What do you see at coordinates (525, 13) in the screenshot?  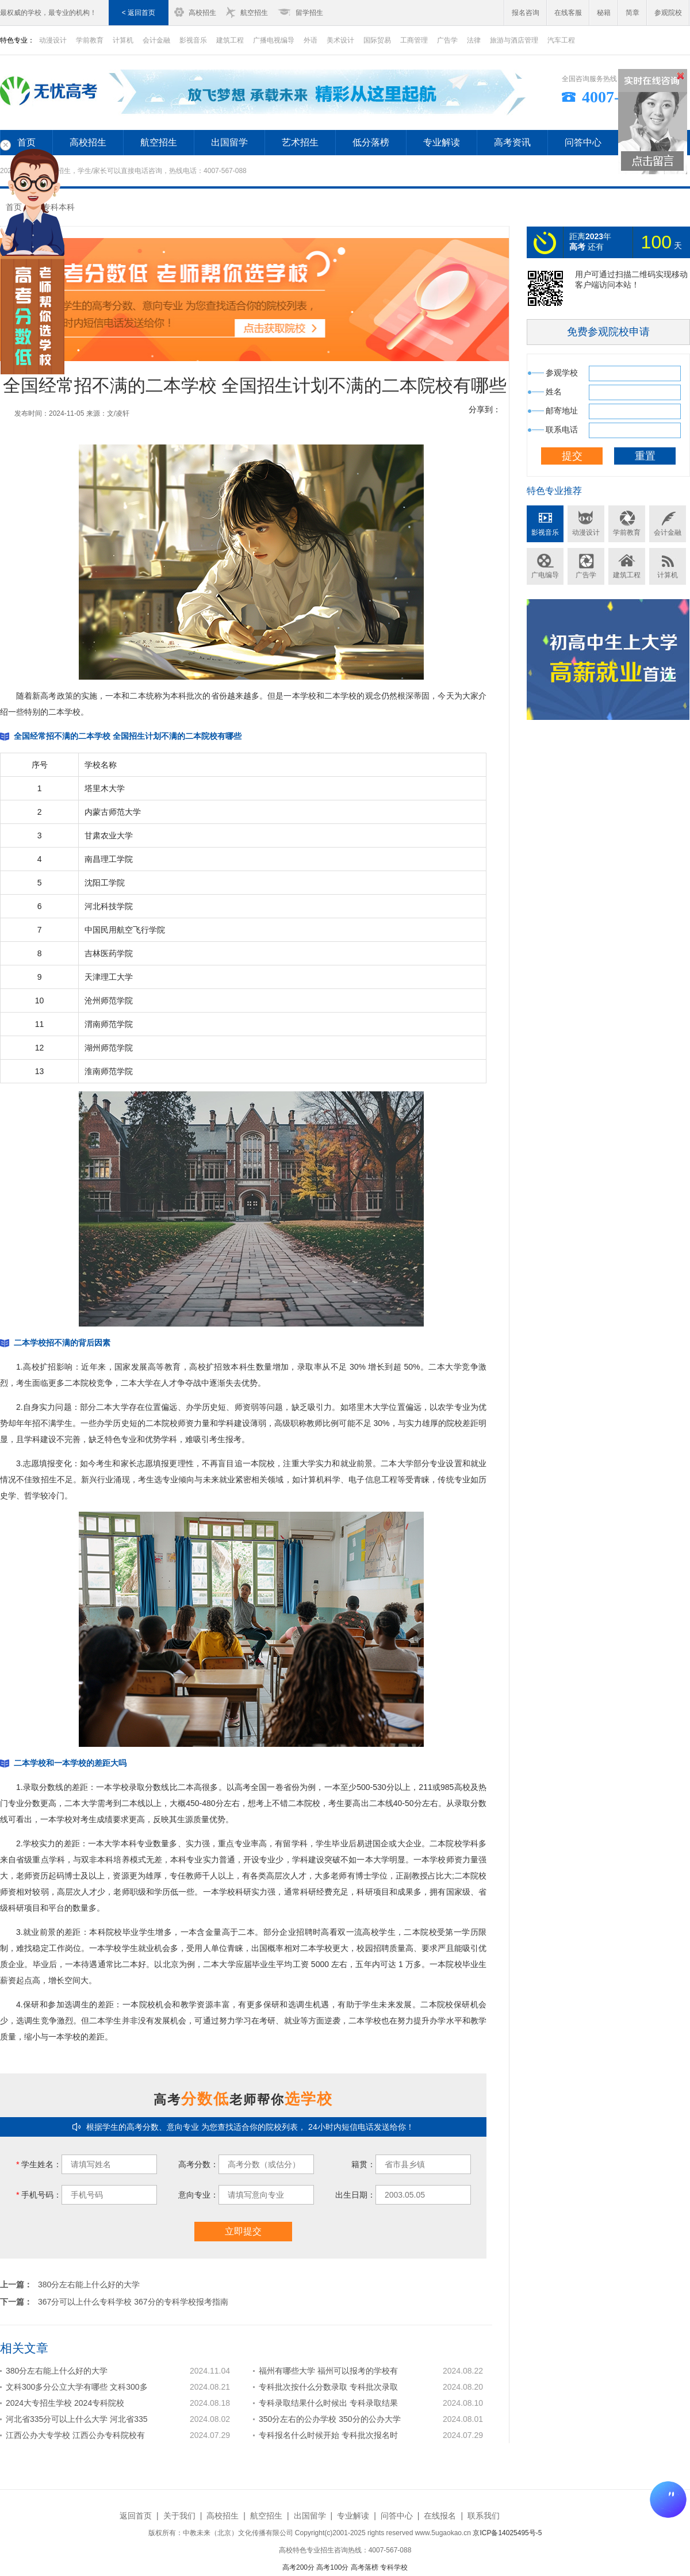 I see `报名咨询` at bounding box center [525, 13].